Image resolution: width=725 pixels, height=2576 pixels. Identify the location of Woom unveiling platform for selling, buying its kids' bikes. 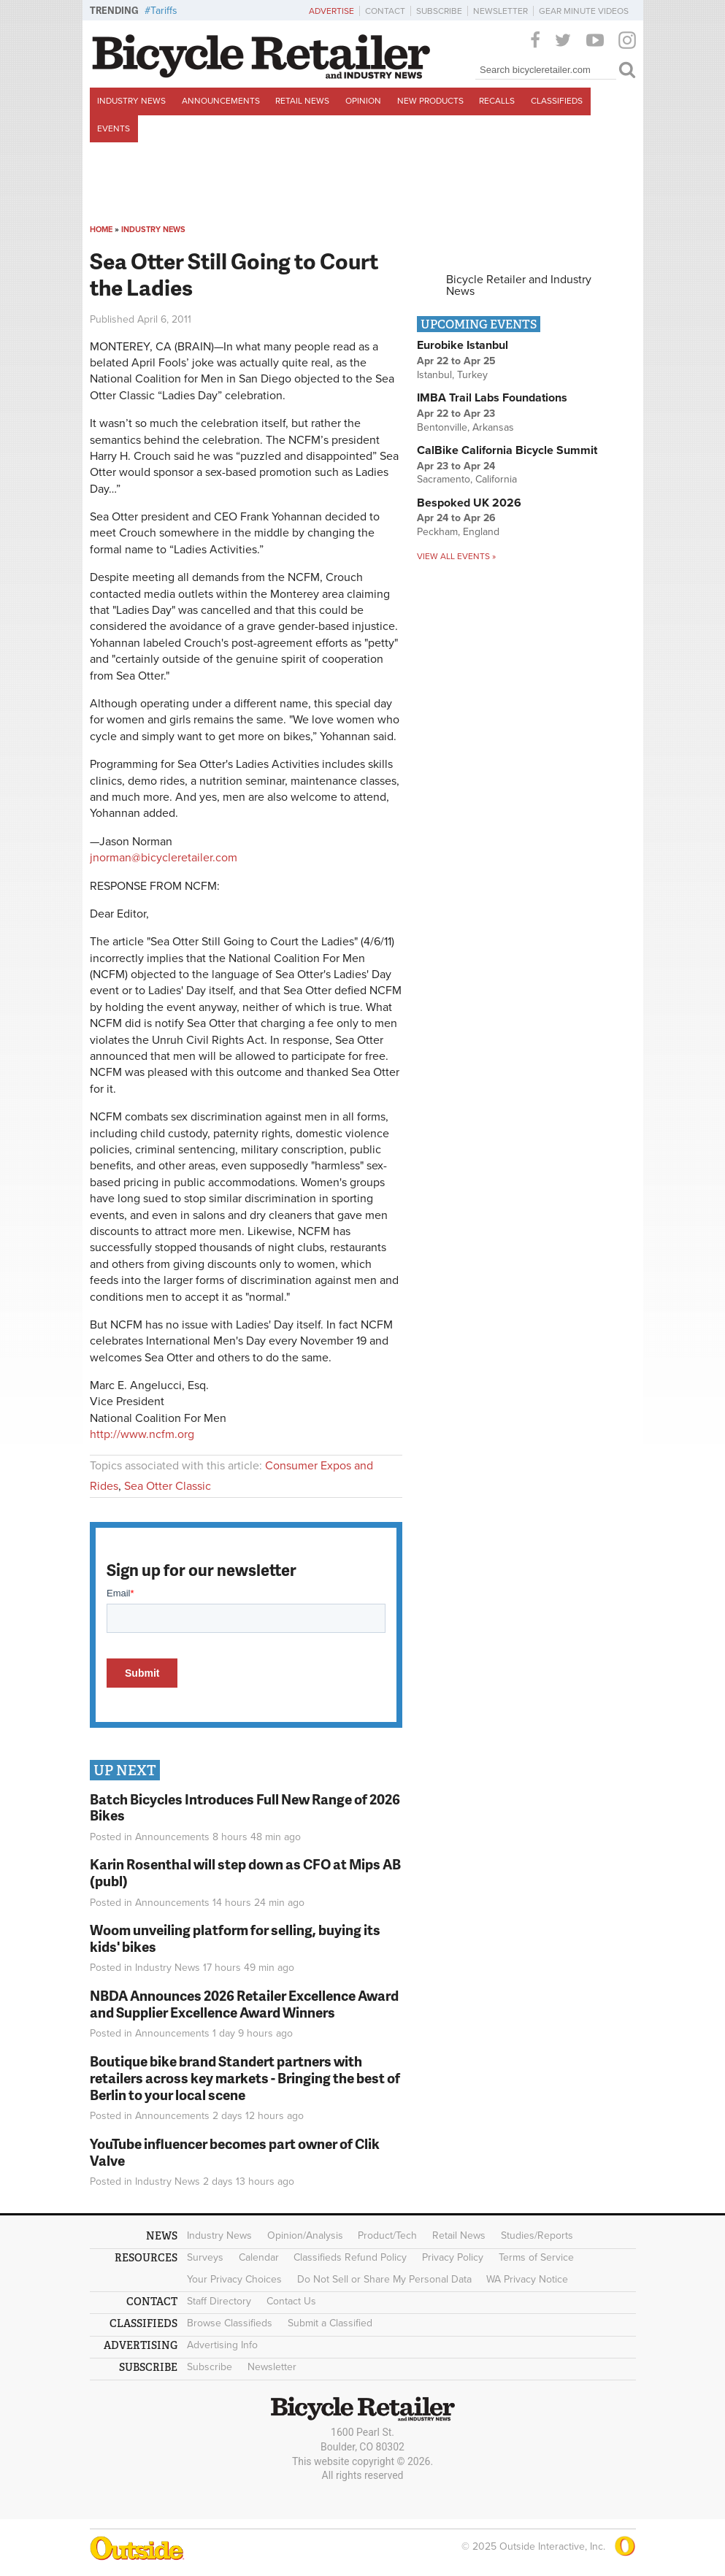
(235, 1938).